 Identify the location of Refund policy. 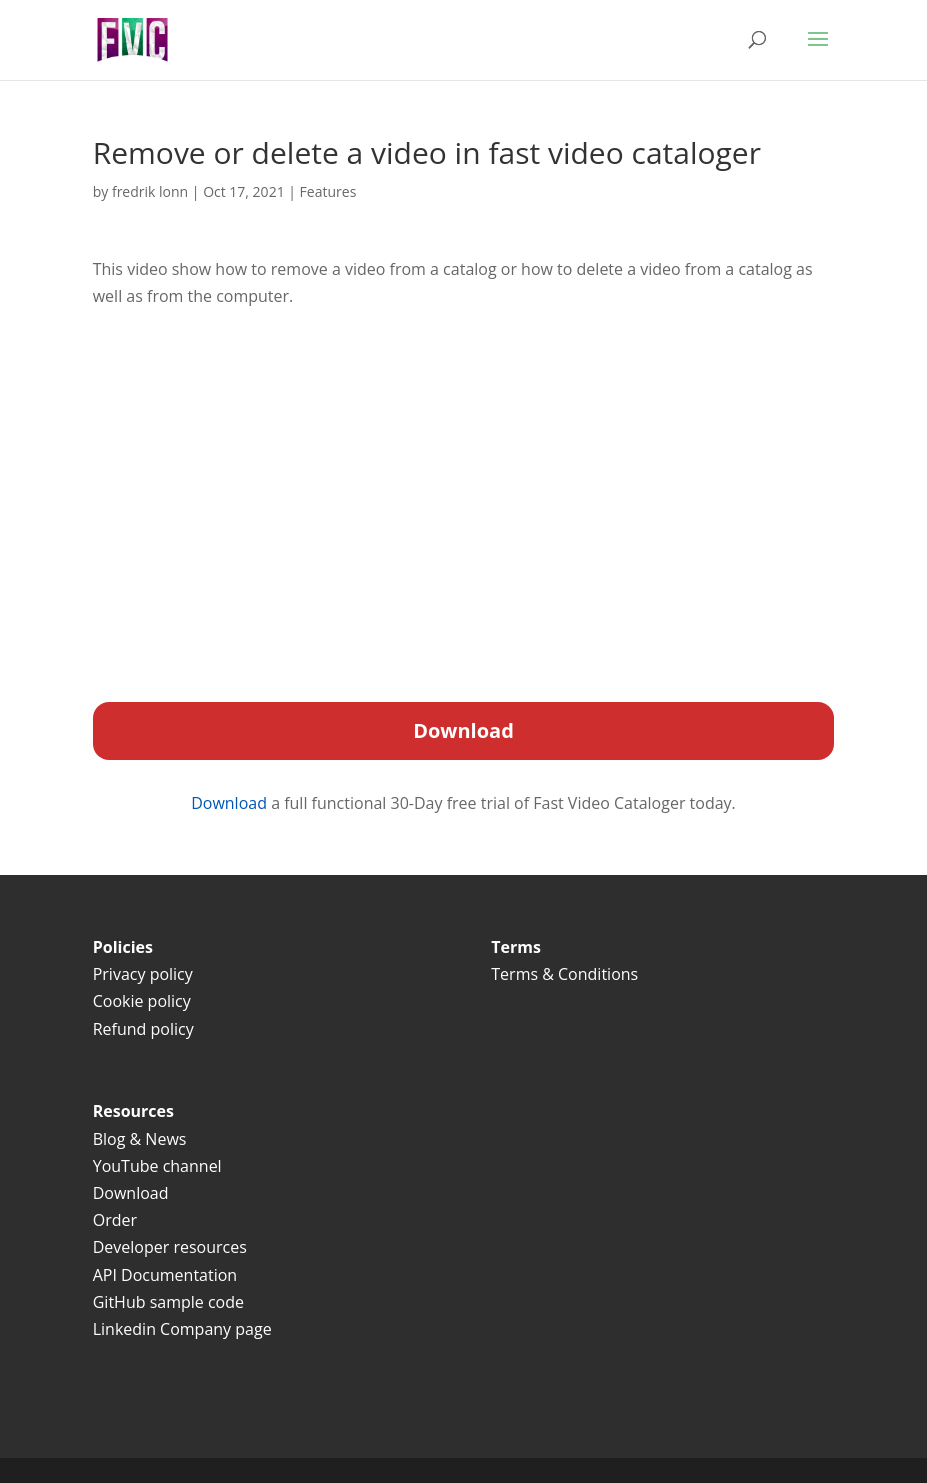
(143, 1029).